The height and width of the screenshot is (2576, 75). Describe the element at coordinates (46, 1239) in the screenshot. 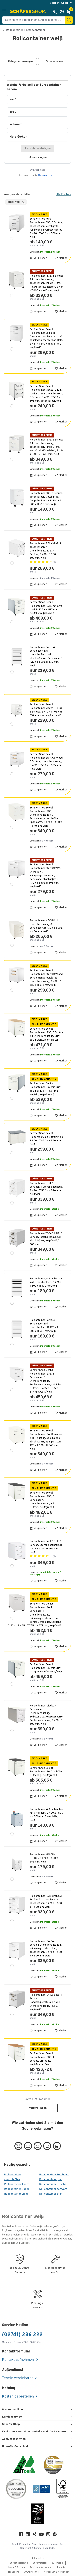

I see `Rollcontainer TOPAS LINE, 3 Schübe, 1 Utensilienauszug, abschließbar, weiß/weiß, T 580 mm` at that location.